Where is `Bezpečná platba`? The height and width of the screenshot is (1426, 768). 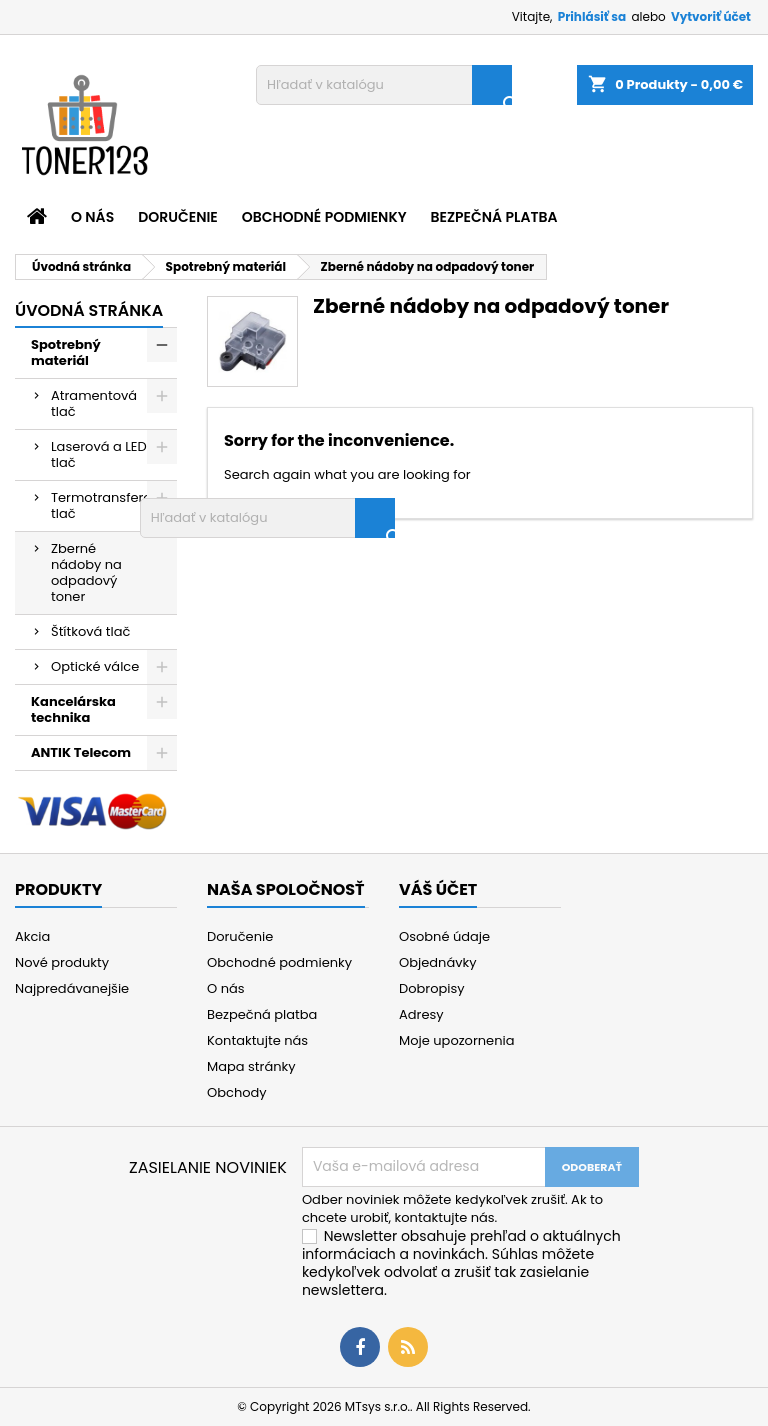 Bezpečná platba is located at coordinates (494, 217).